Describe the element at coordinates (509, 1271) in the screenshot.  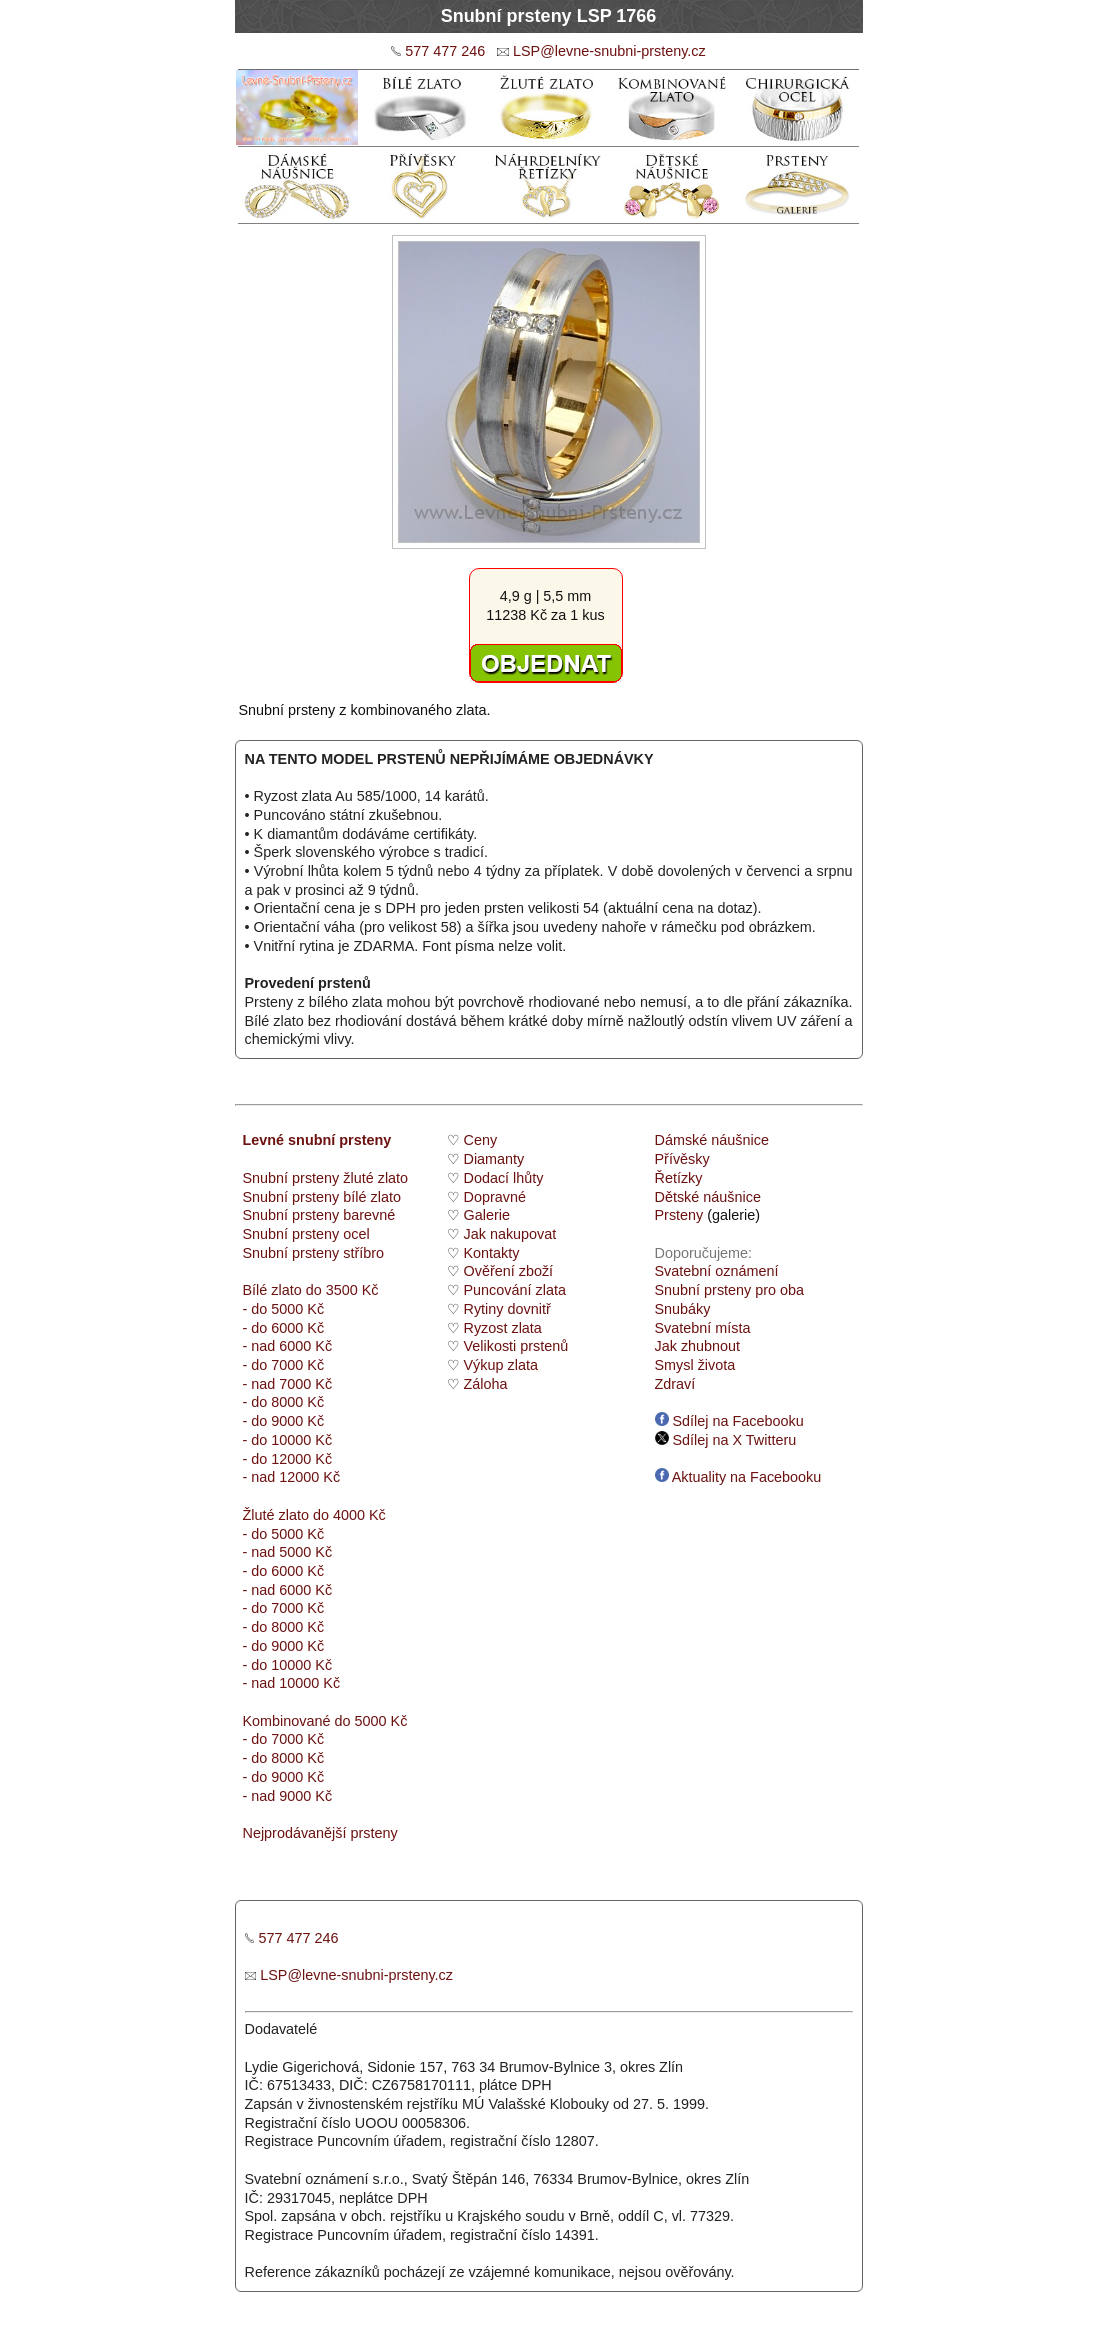
I see `Ověření zboží` at that location.